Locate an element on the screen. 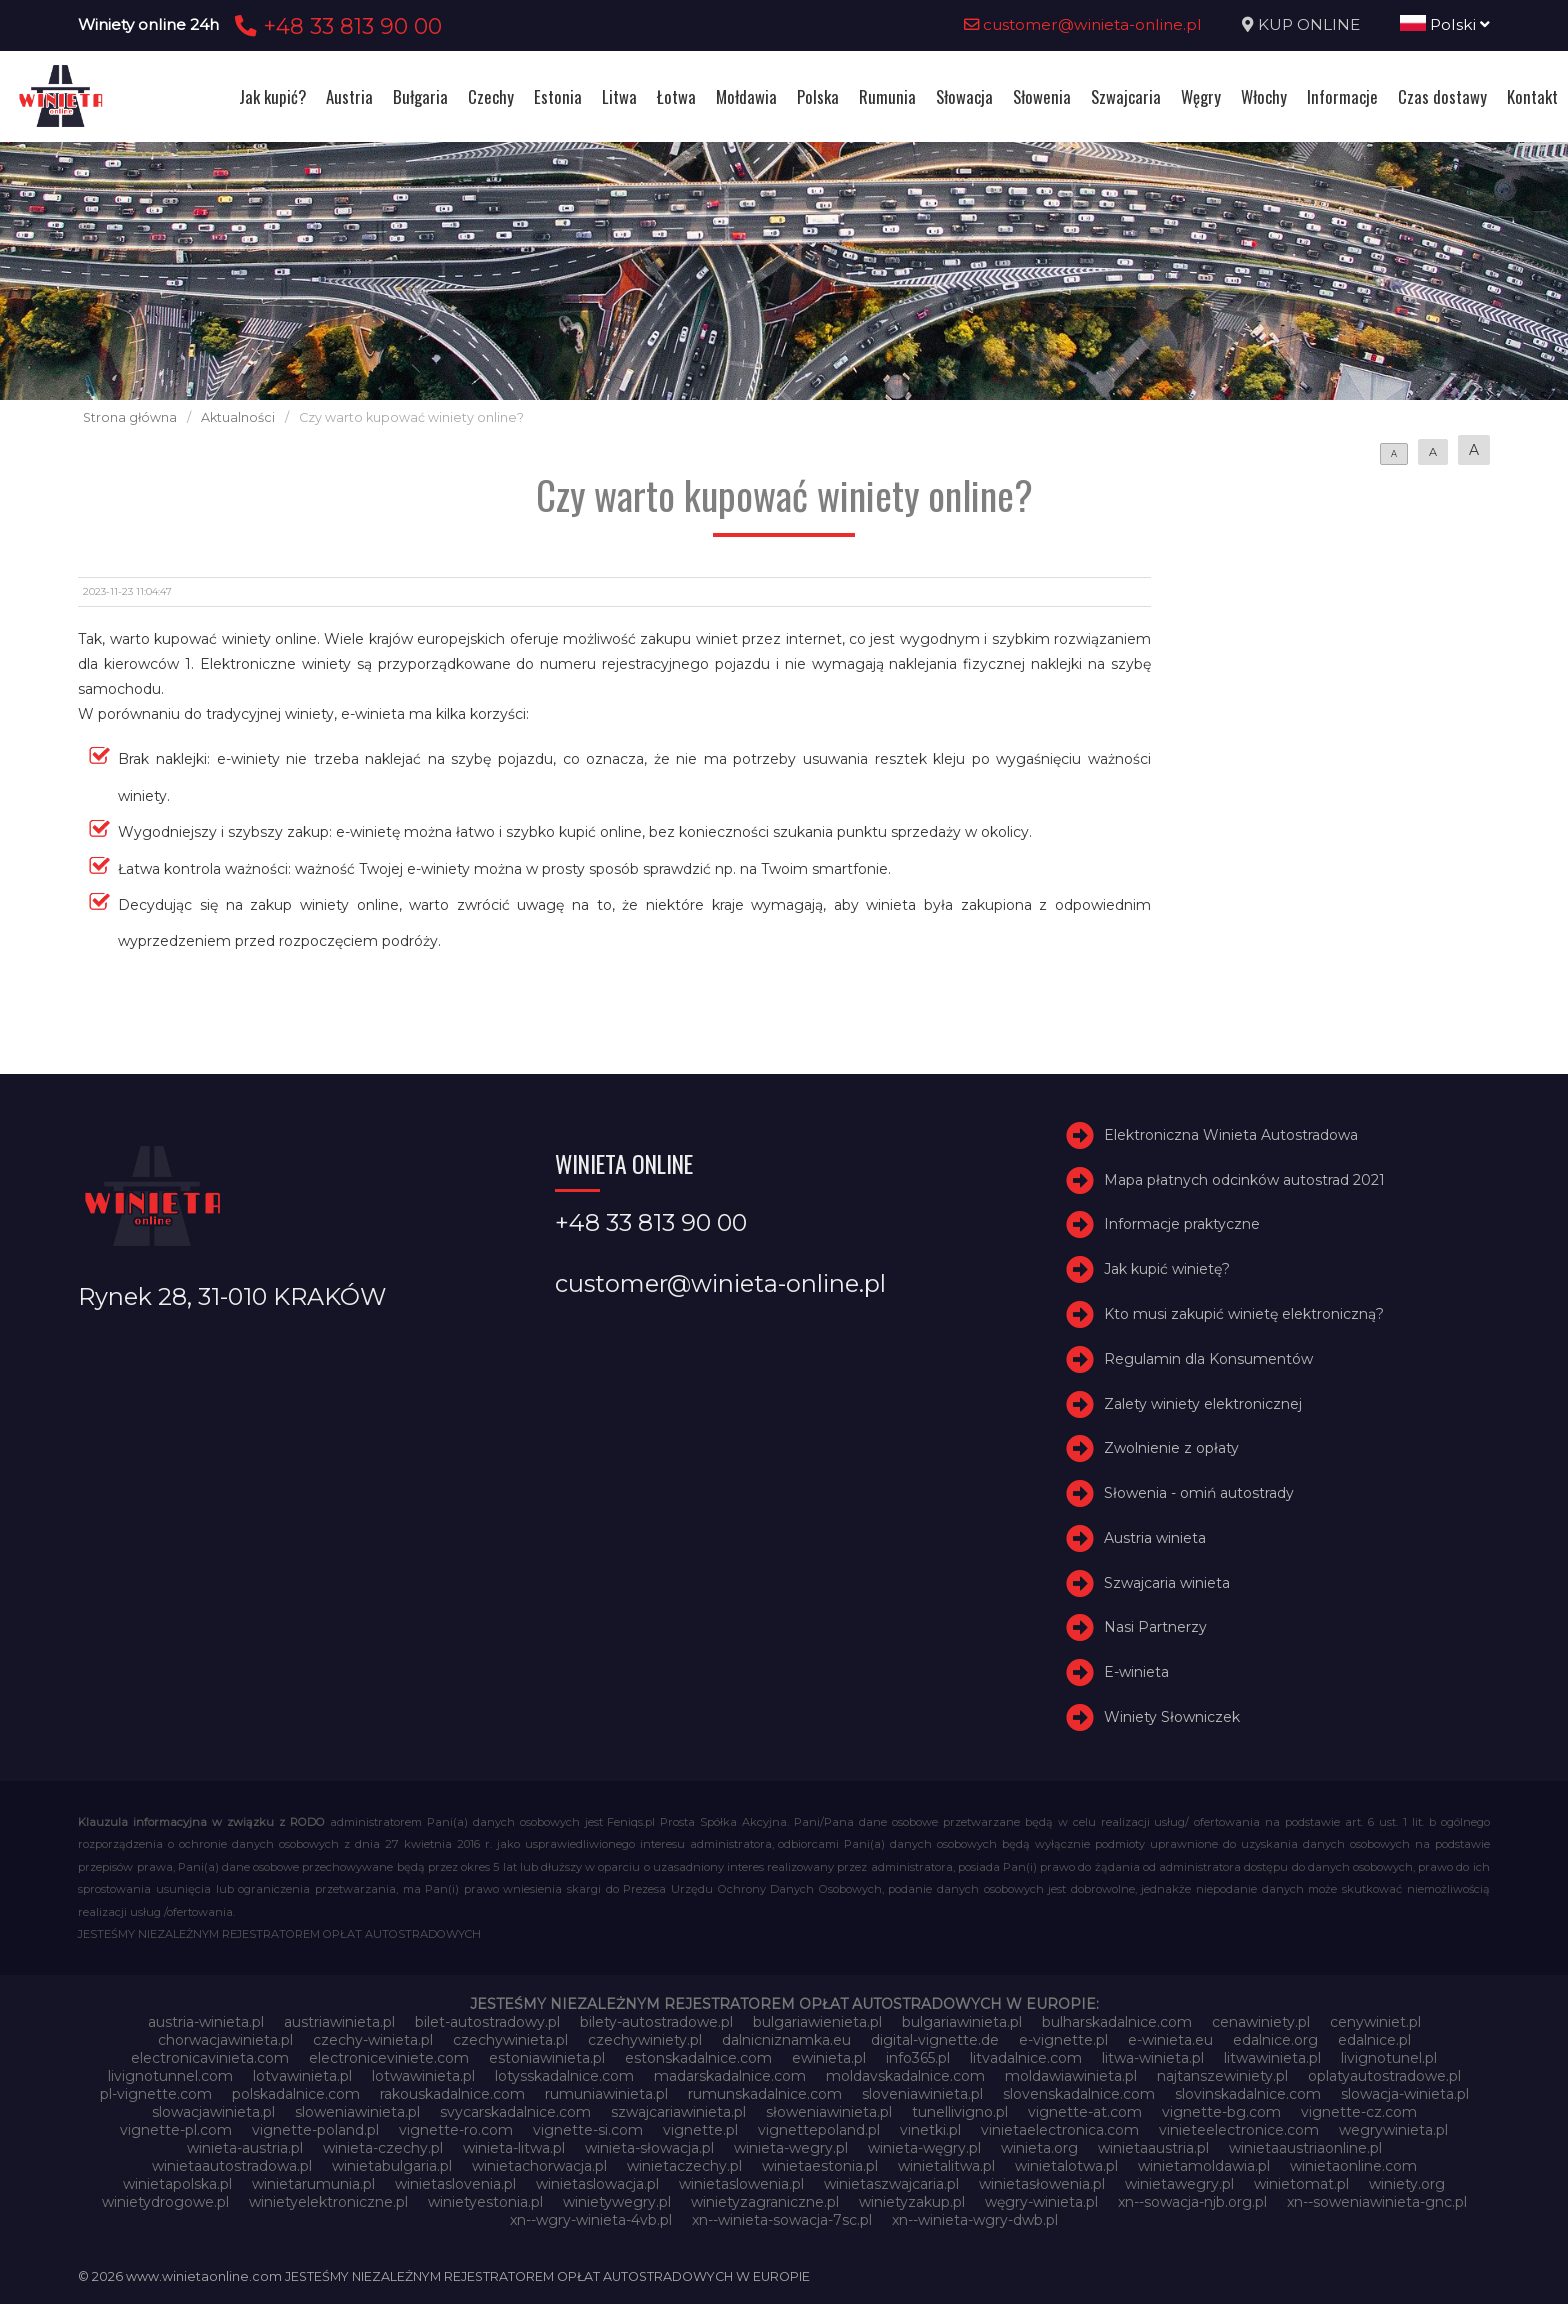 The image size is (1568, 2304). Nasi Partnerzy is located at coordinates (1155, 1628).